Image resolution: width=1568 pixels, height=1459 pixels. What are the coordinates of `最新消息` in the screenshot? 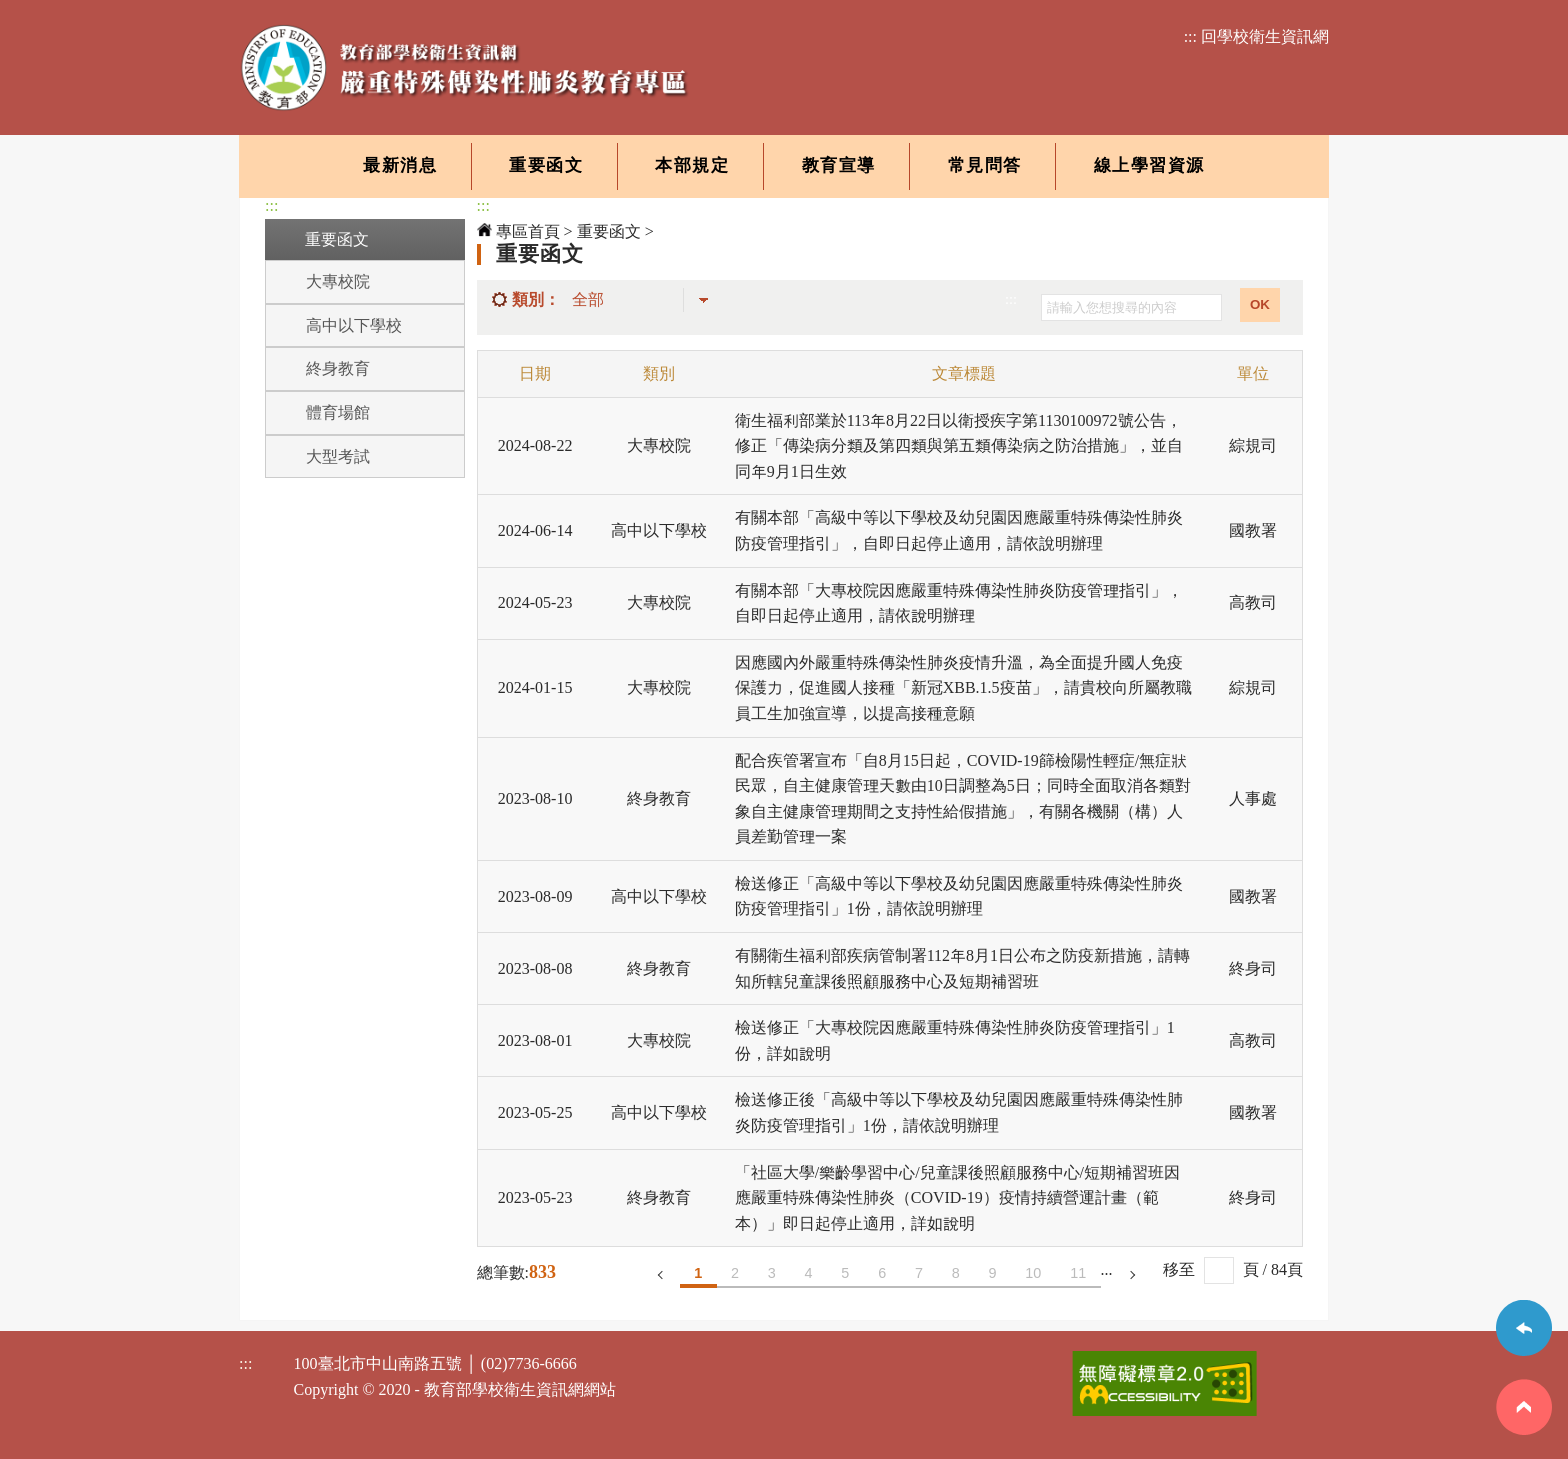 It's located at (400, 165).